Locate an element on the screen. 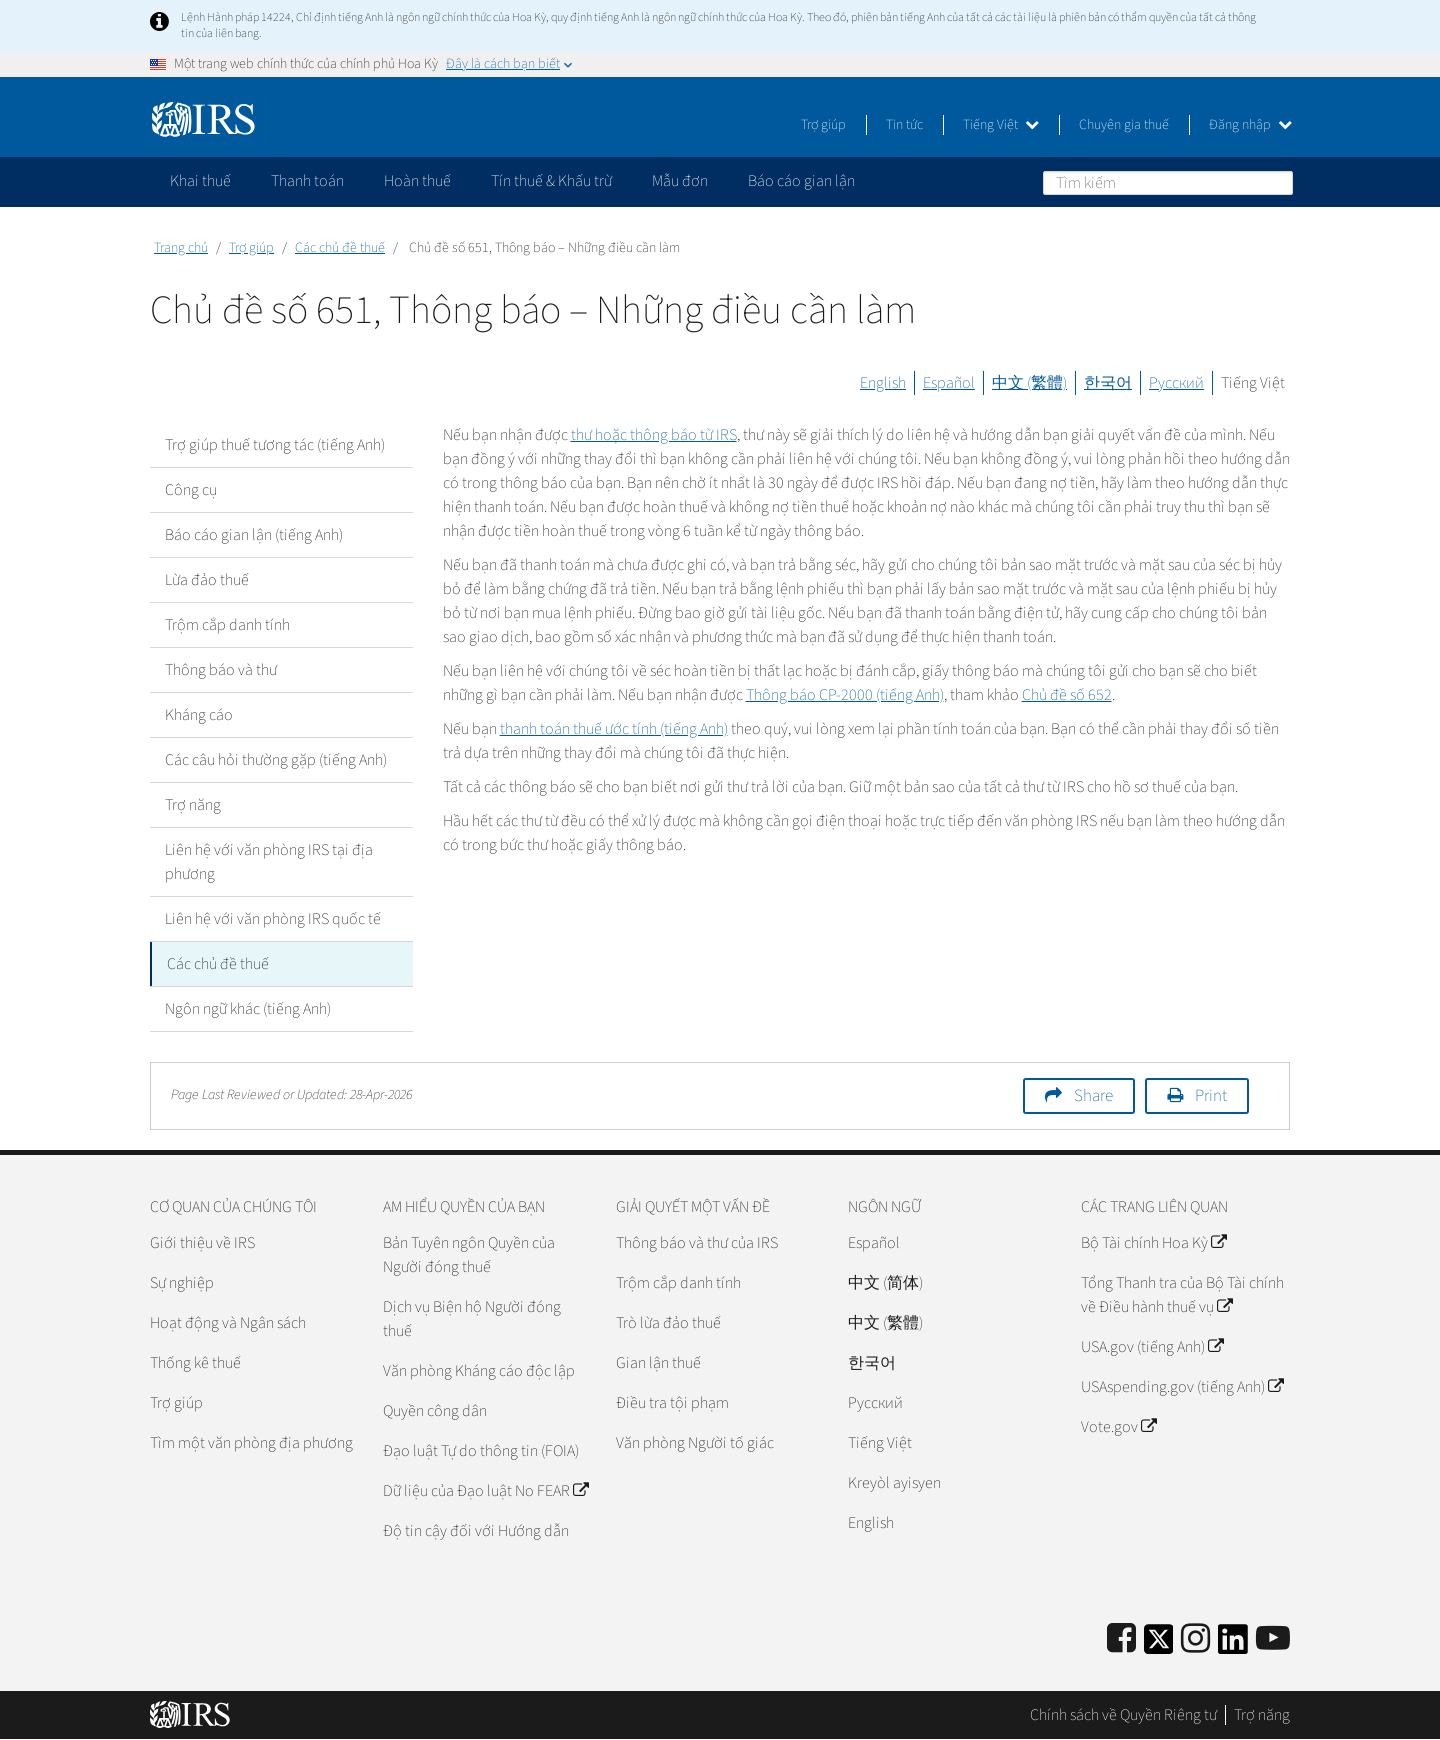 The image size is (1440, 1740). Quyền công dân is located at coordinates (435, 1411).